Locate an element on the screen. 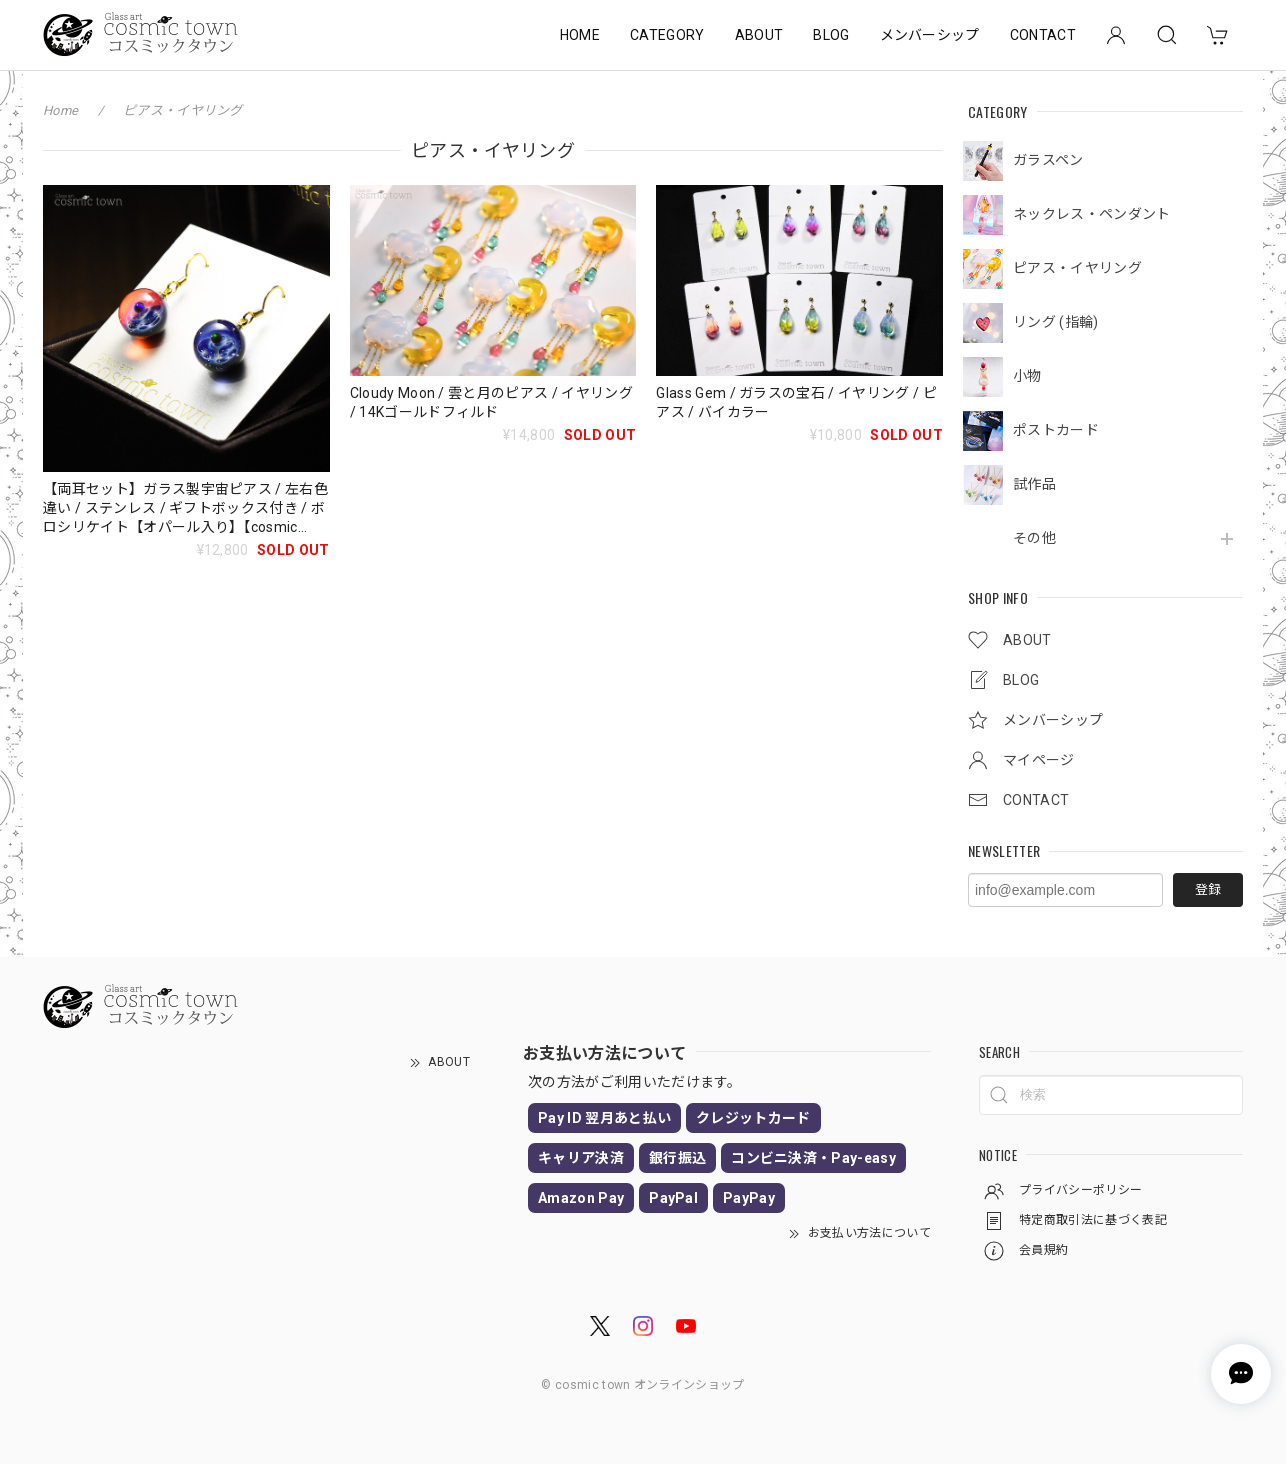 The width and height of the screenshot is (1286, 1464). ガラスペン is located at coordinates (1048, 160).